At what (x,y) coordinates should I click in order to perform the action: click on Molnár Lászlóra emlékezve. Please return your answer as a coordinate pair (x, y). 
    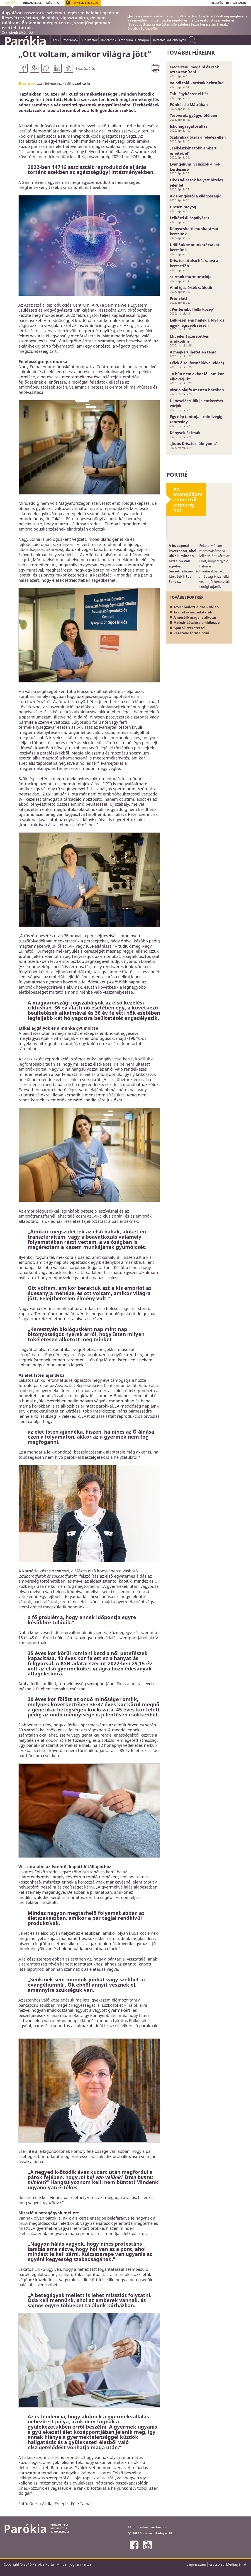
    Looking at the image, I should click on (196, 622).